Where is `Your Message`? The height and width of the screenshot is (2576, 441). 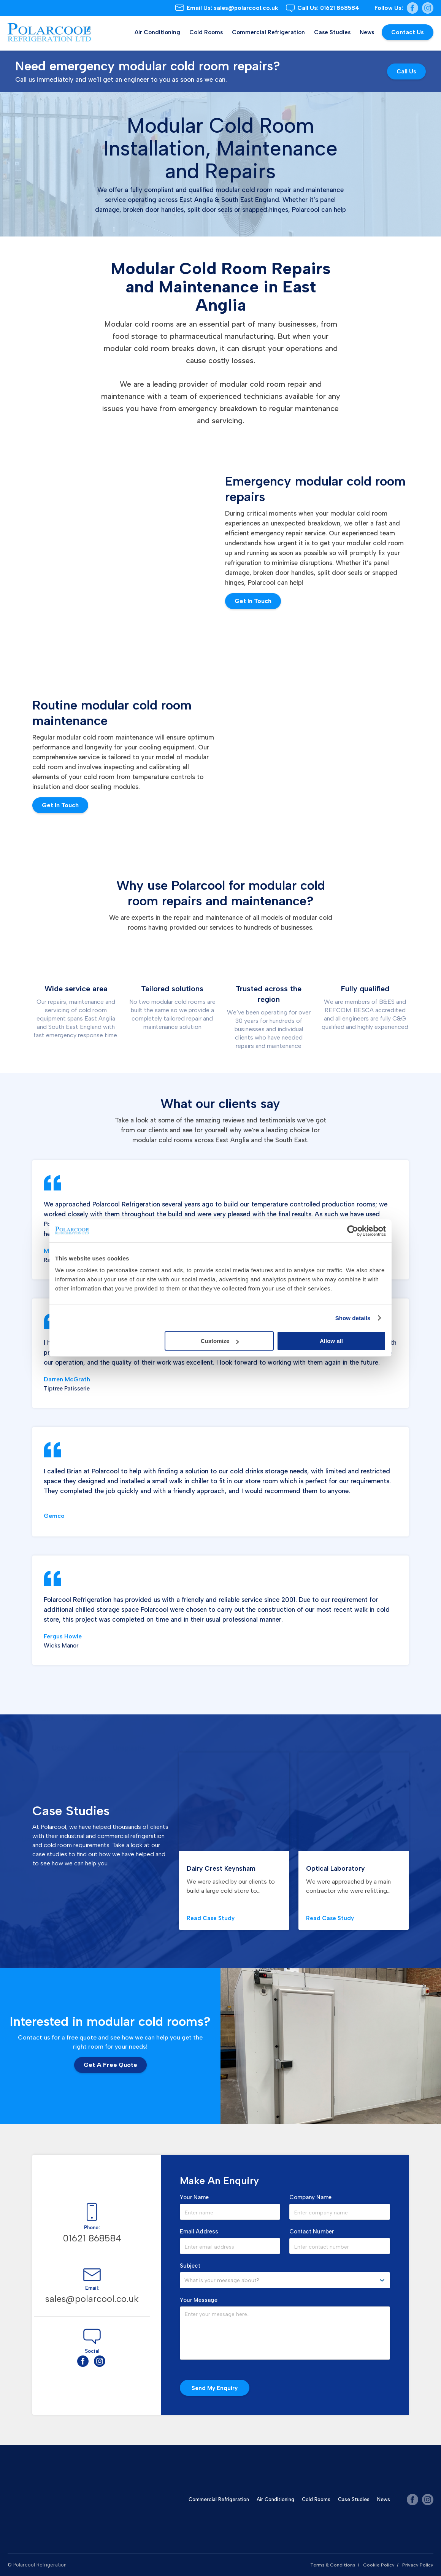
Your Message is located at coordinates (198, 2300).